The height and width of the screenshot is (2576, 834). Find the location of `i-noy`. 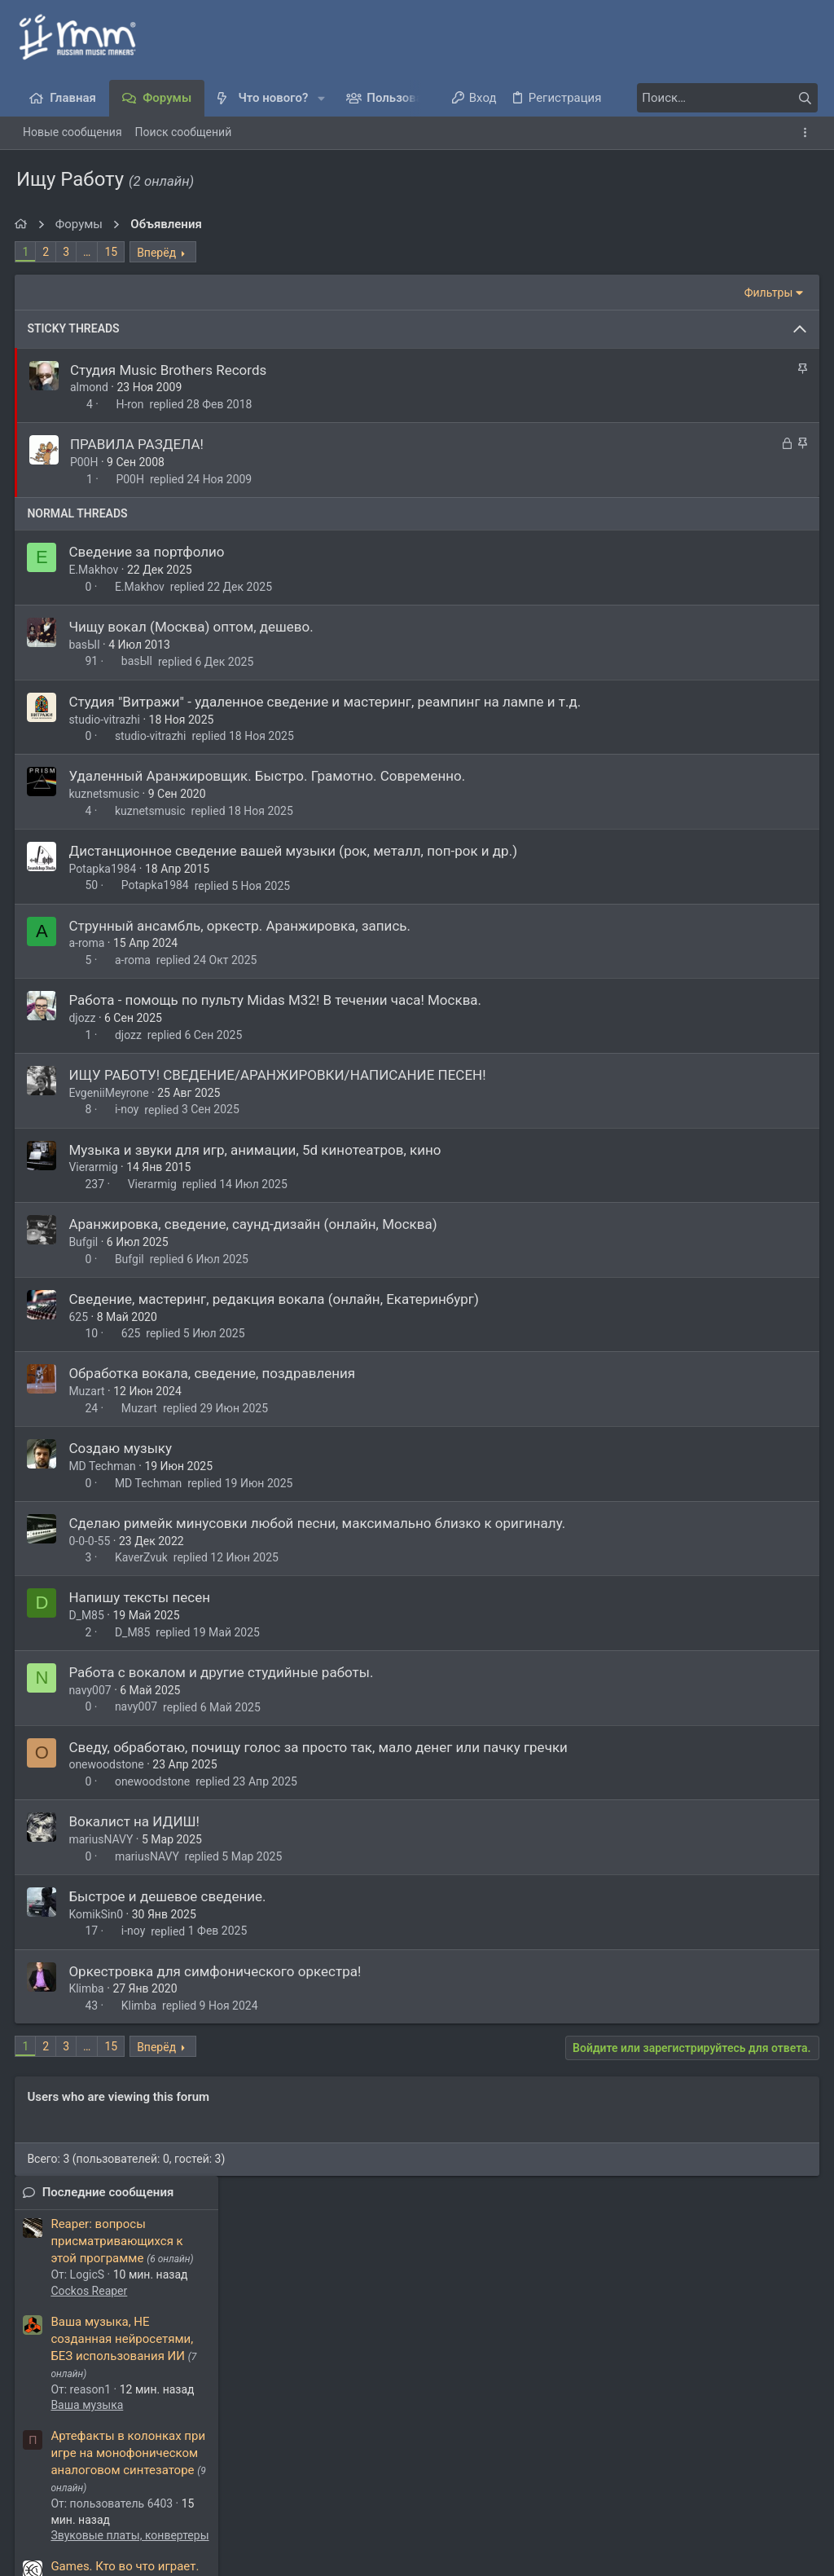

i-noy is located at coordinates (128, 1109).